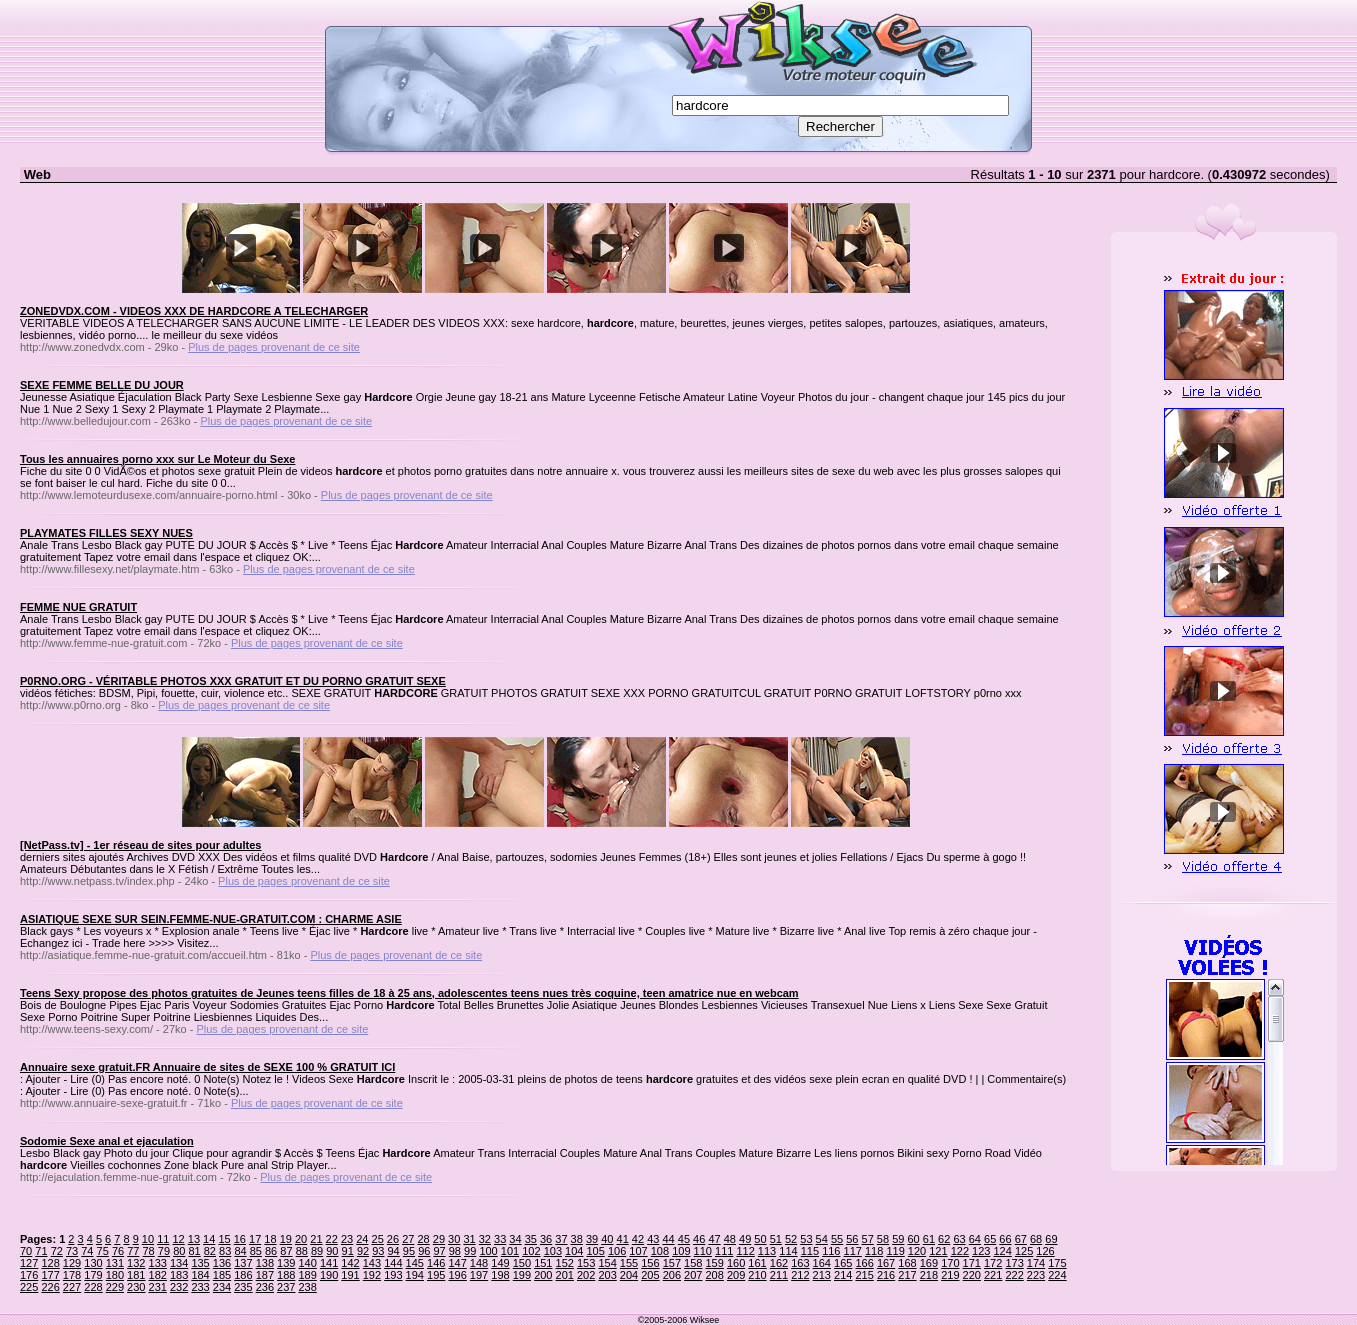 This screenshot has height=1325, width=1357. I want to click on 154, so click(607, 1263).